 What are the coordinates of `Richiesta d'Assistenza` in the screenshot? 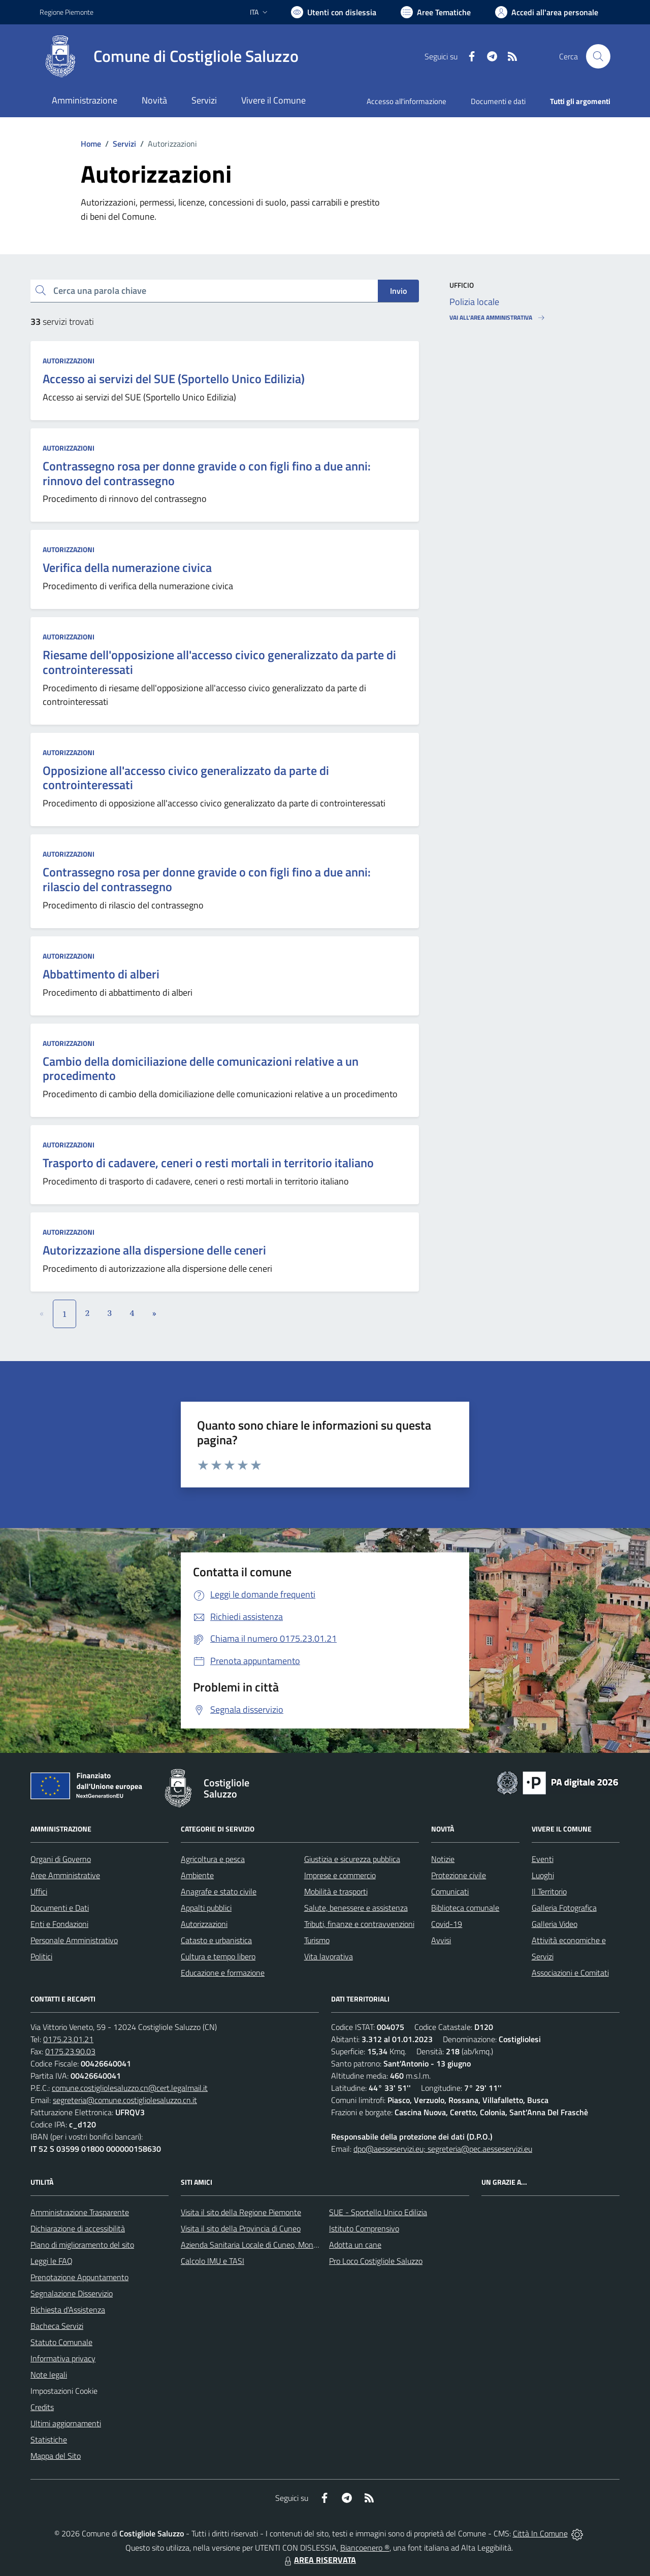 It's located at (67, 2309).